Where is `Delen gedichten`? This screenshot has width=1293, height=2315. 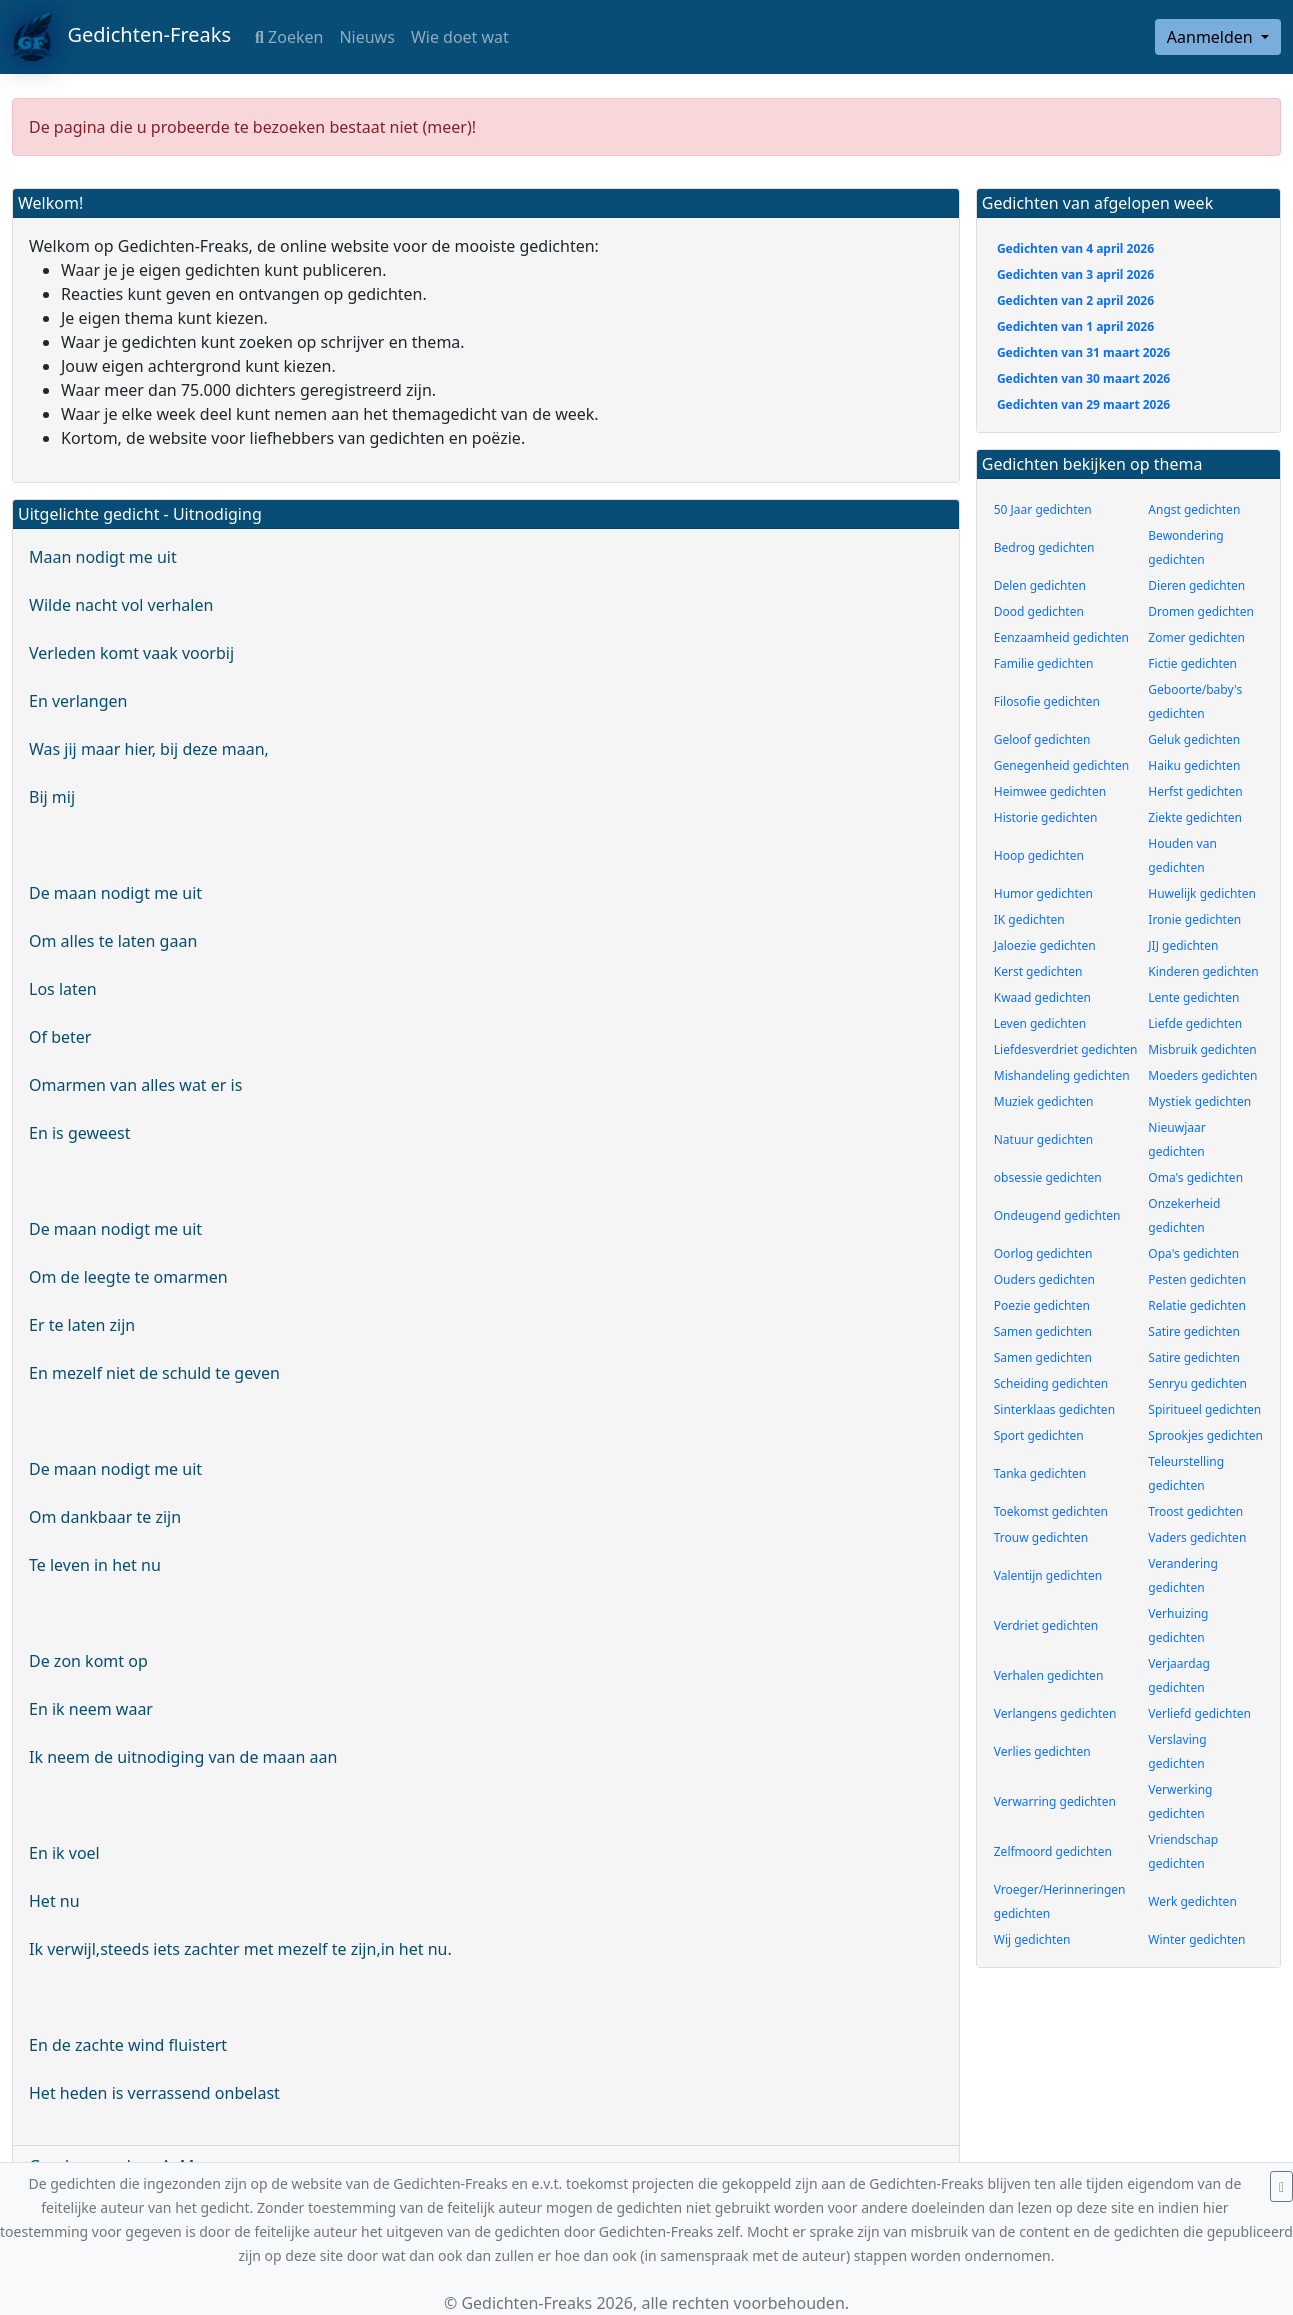
Delen gedichten is located at coordinates (1040, 585).